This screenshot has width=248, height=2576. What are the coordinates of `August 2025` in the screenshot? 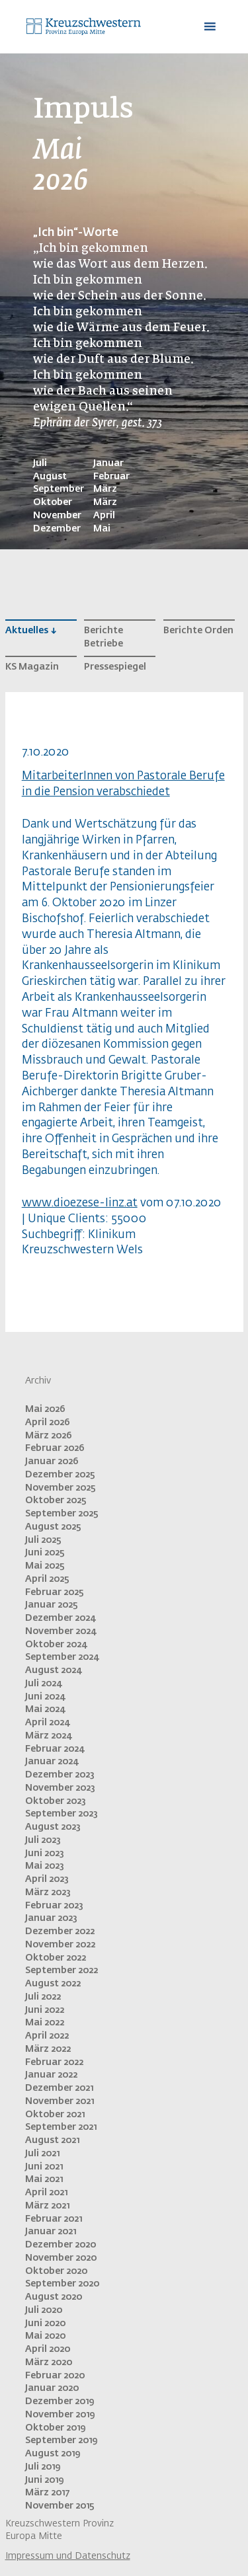 It's located at (53, 1527).